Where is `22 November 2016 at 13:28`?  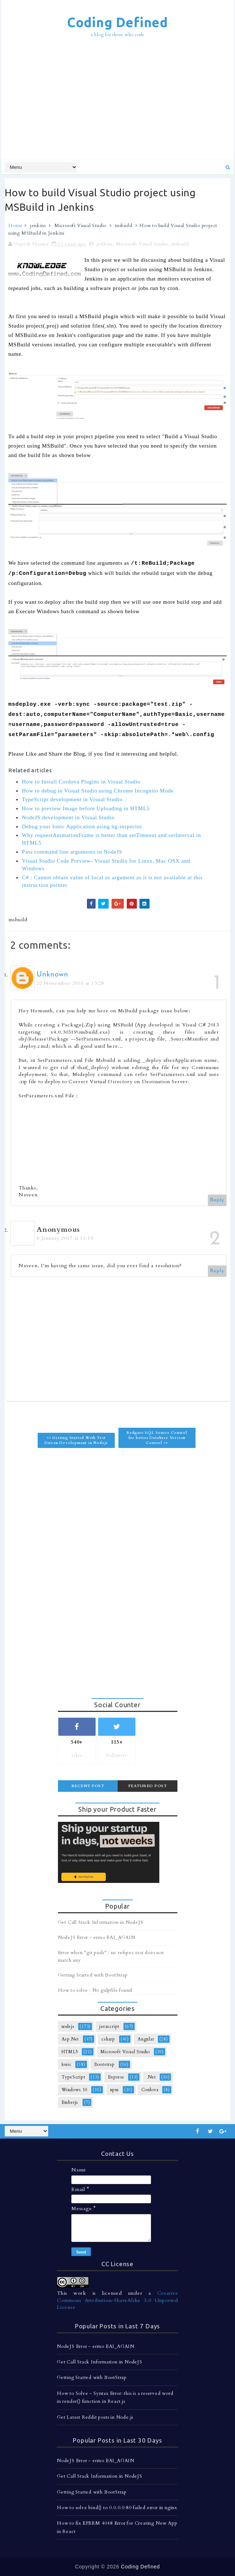 22 November 2016 at 13:28 is located at coordinates (70, 983).